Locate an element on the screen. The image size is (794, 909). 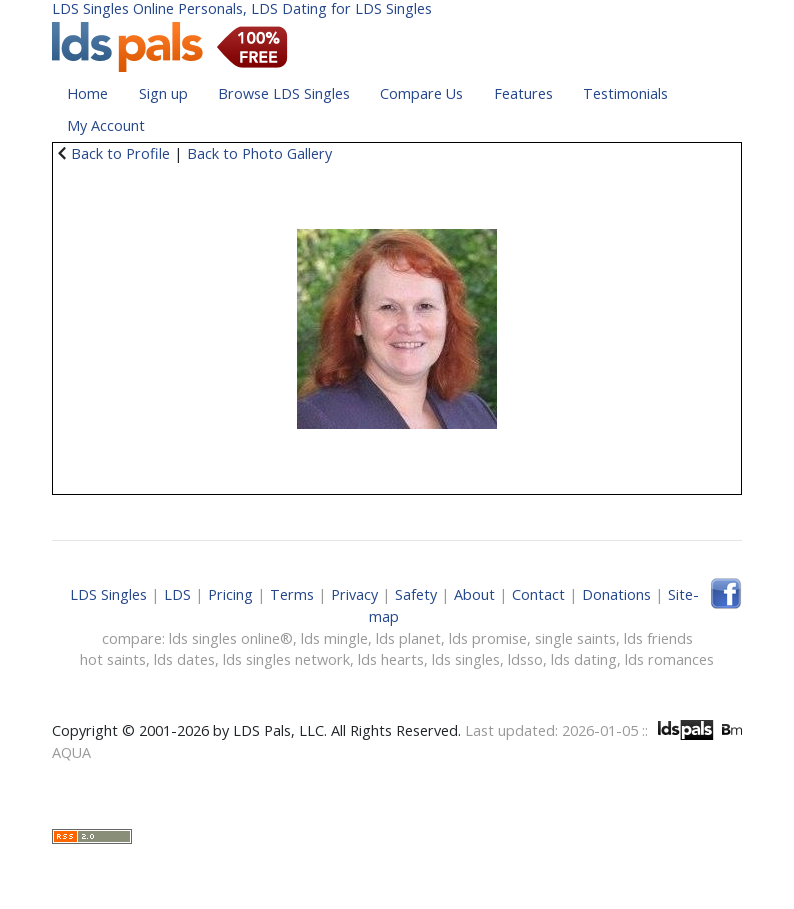
Sign up is located at coordinates (163, 93).